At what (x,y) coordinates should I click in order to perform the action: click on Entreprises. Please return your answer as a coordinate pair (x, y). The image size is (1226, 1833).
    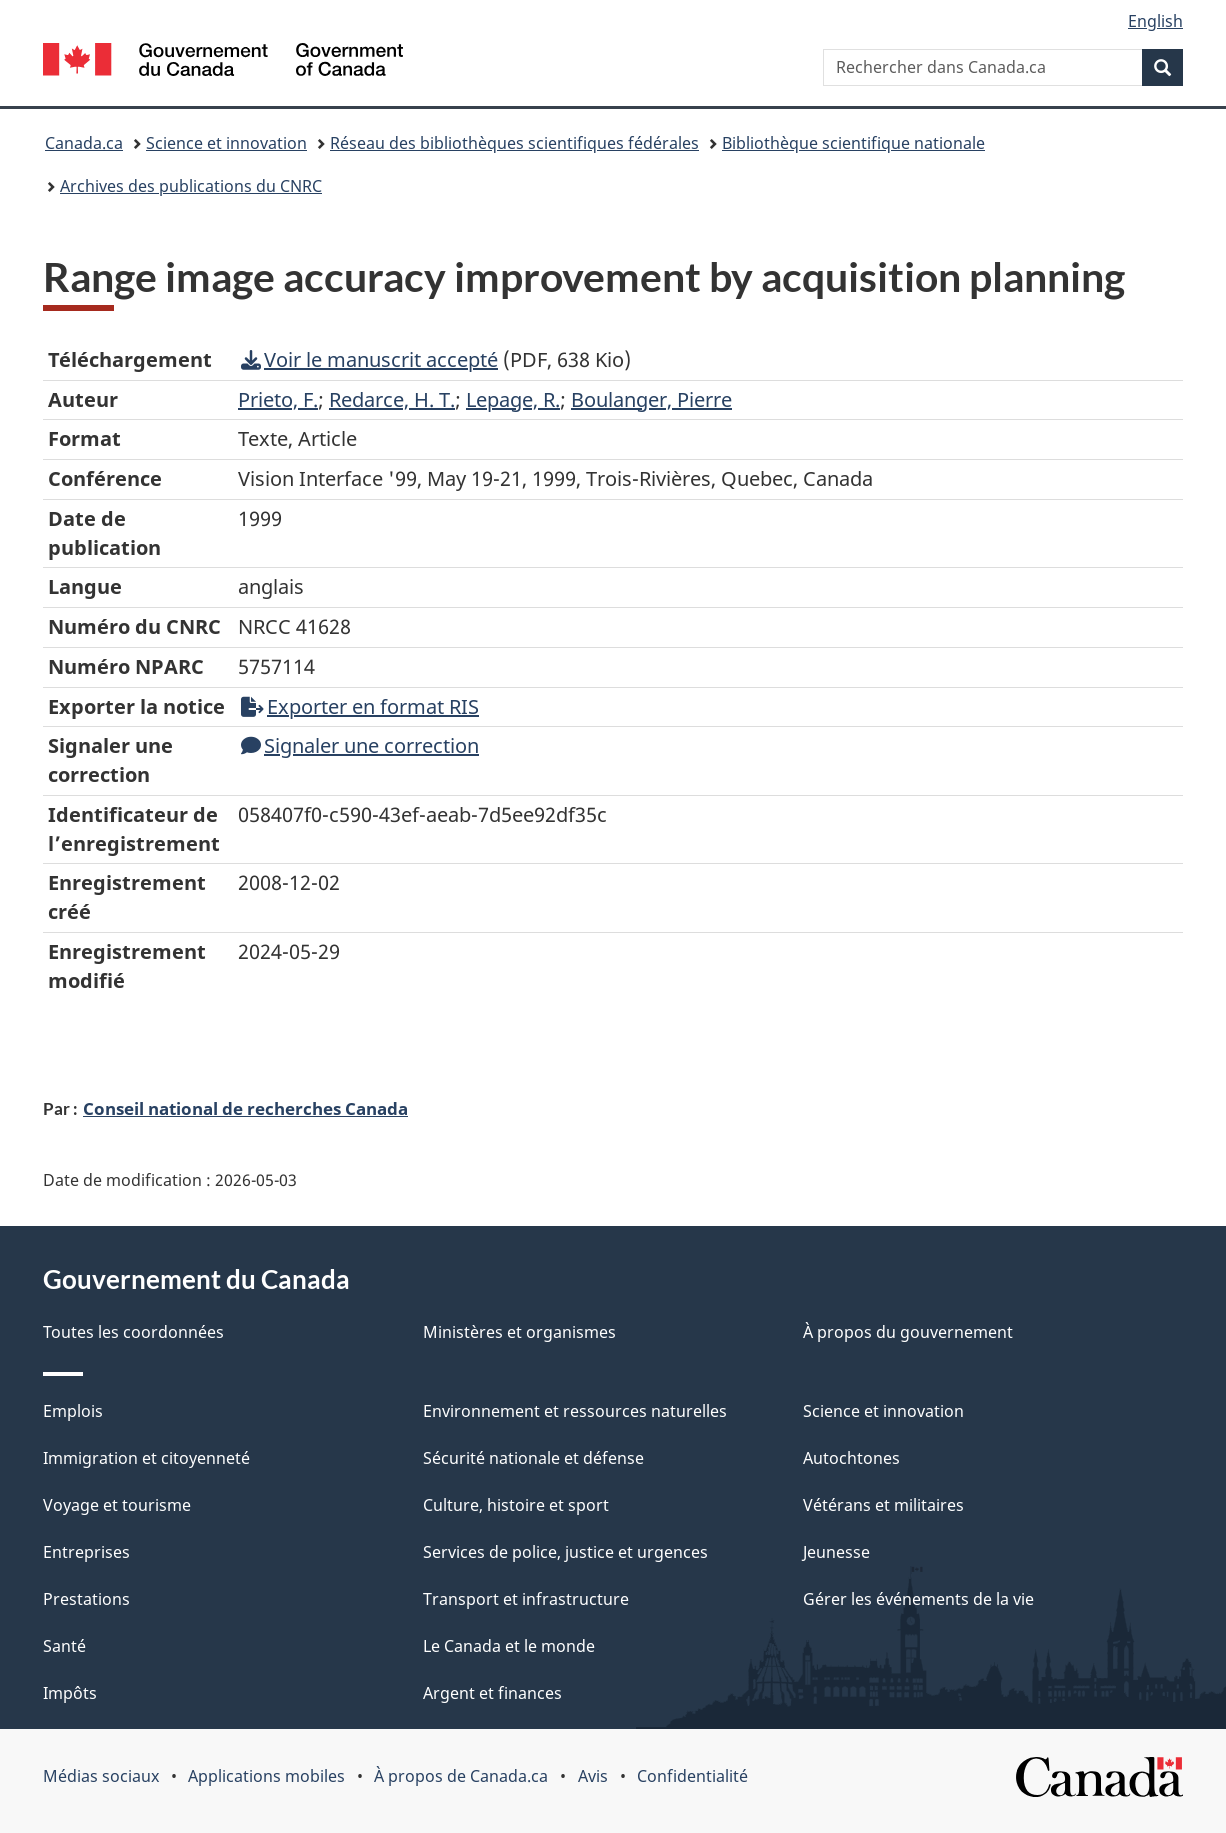
    Looking at the image, I should click on (86, 1552).